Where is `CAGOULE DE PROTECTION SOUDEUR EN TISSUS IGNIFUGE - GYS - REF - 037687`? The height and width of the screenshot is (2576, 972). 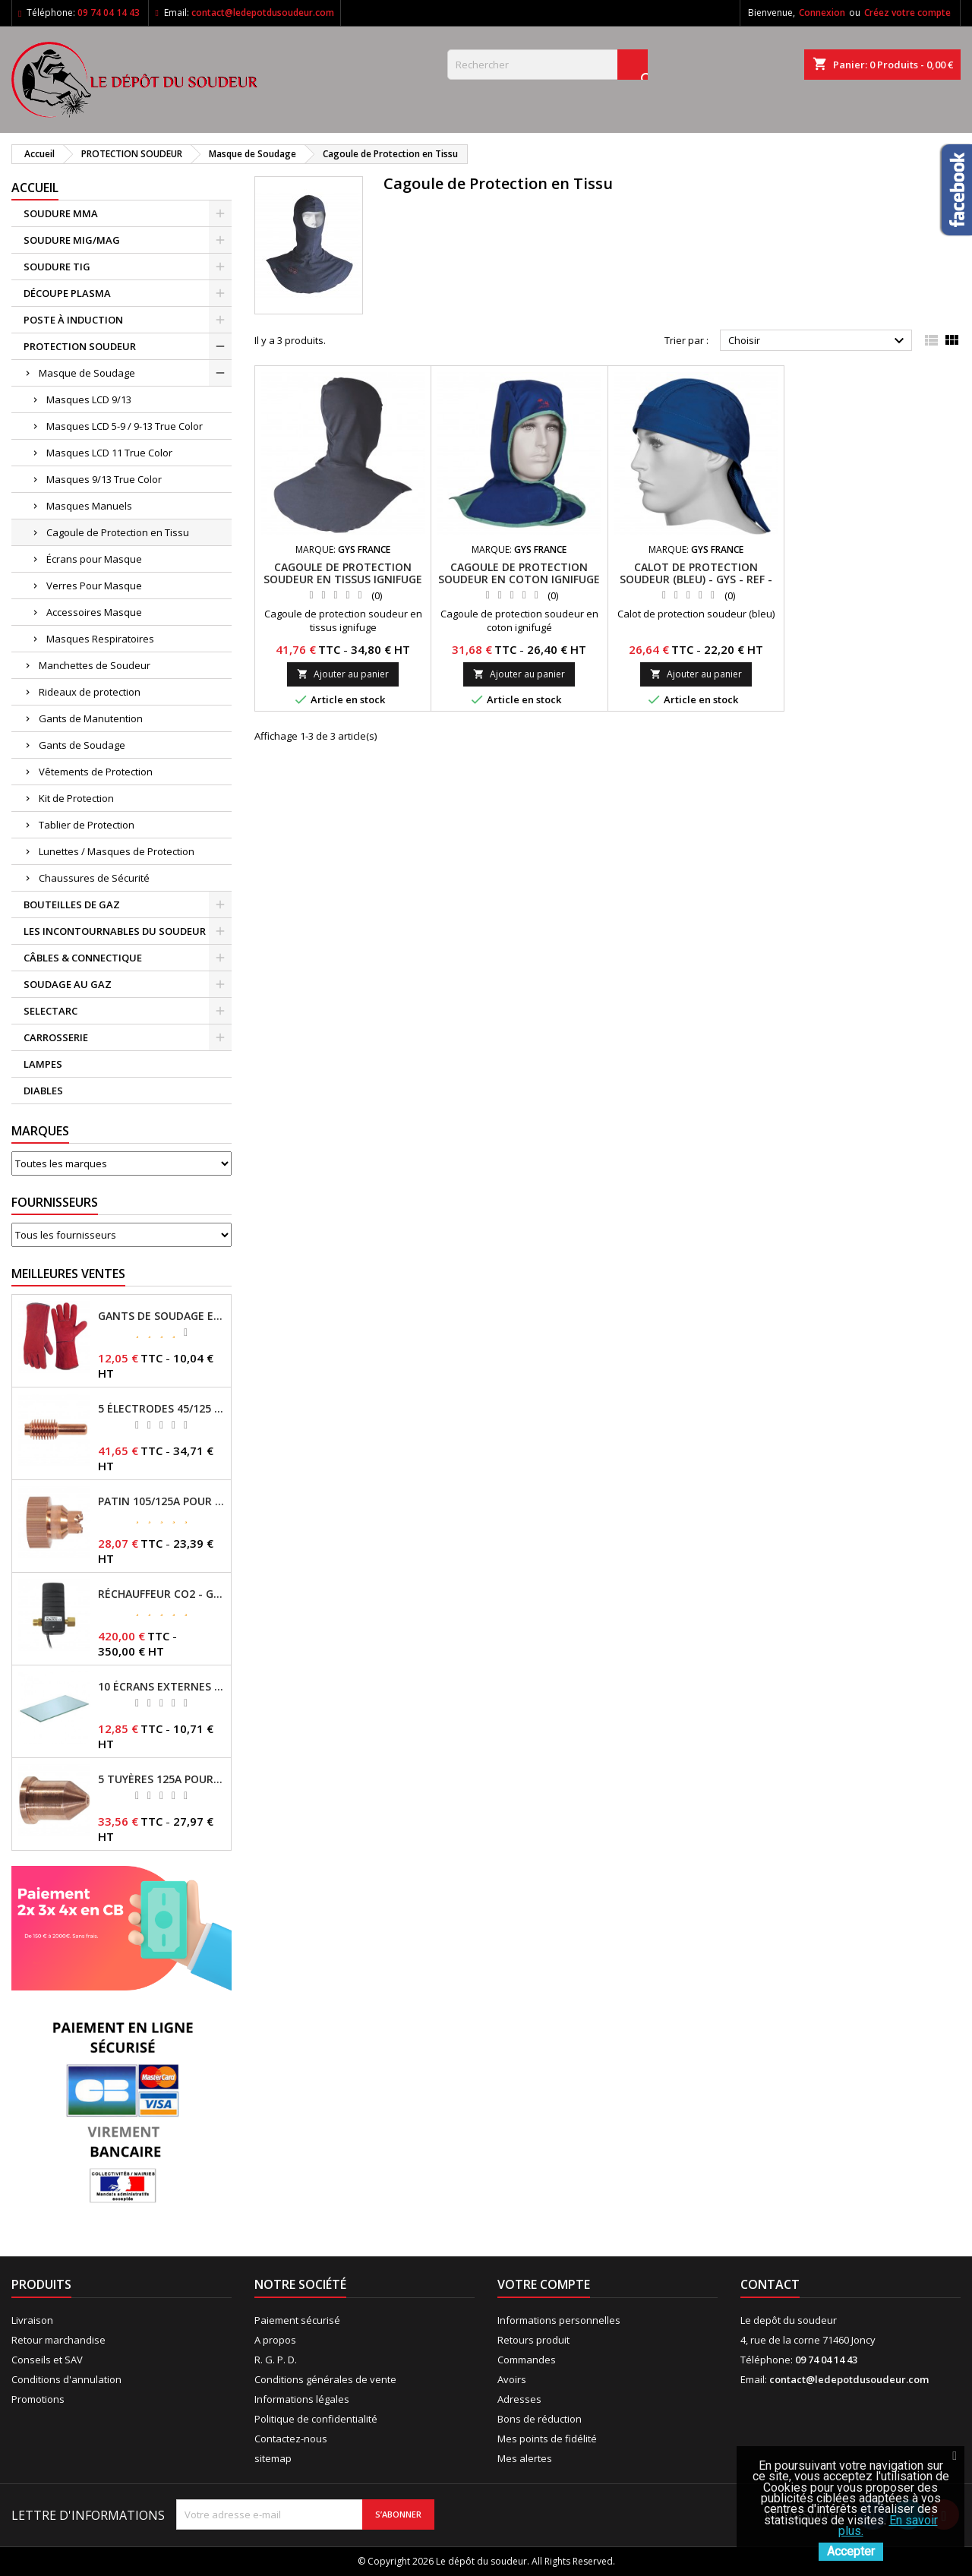 CAGOULE DE PROTECTION SOUDEUR EN TISSUS IGNIFUGE - GYS - REF - 037687 is located at coordinates (343, 579).